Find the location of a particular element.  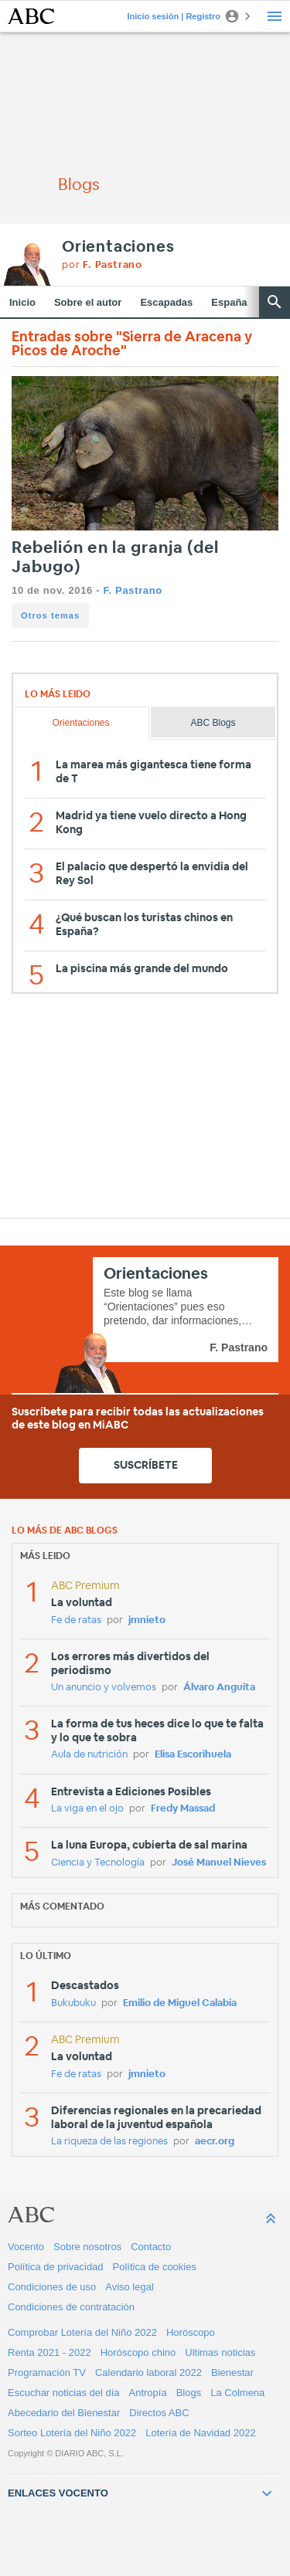

La viga en el ojo is located at coordinates (87, 1809).